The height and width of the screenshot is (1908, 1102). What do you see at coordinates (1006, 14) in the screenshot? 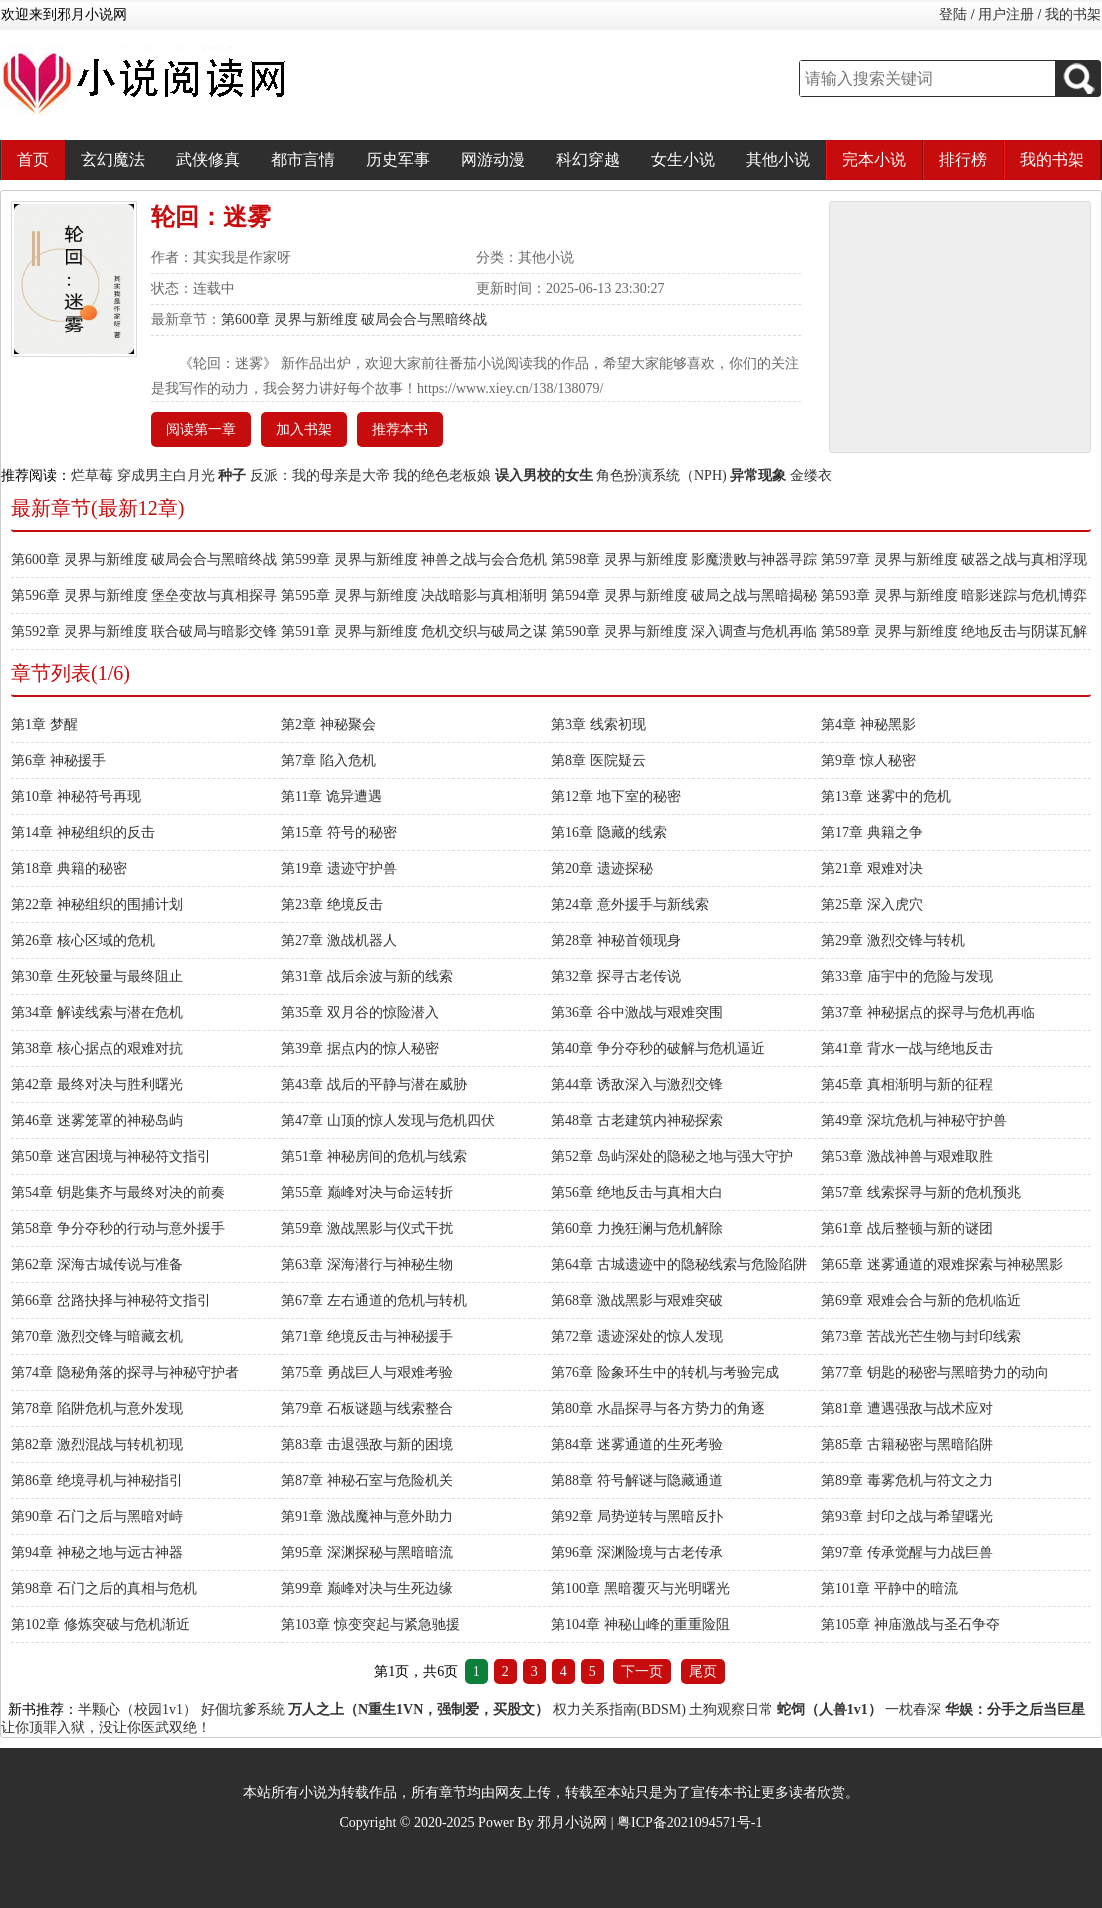
I see `用户注册` at bounding box center [1006, 14].